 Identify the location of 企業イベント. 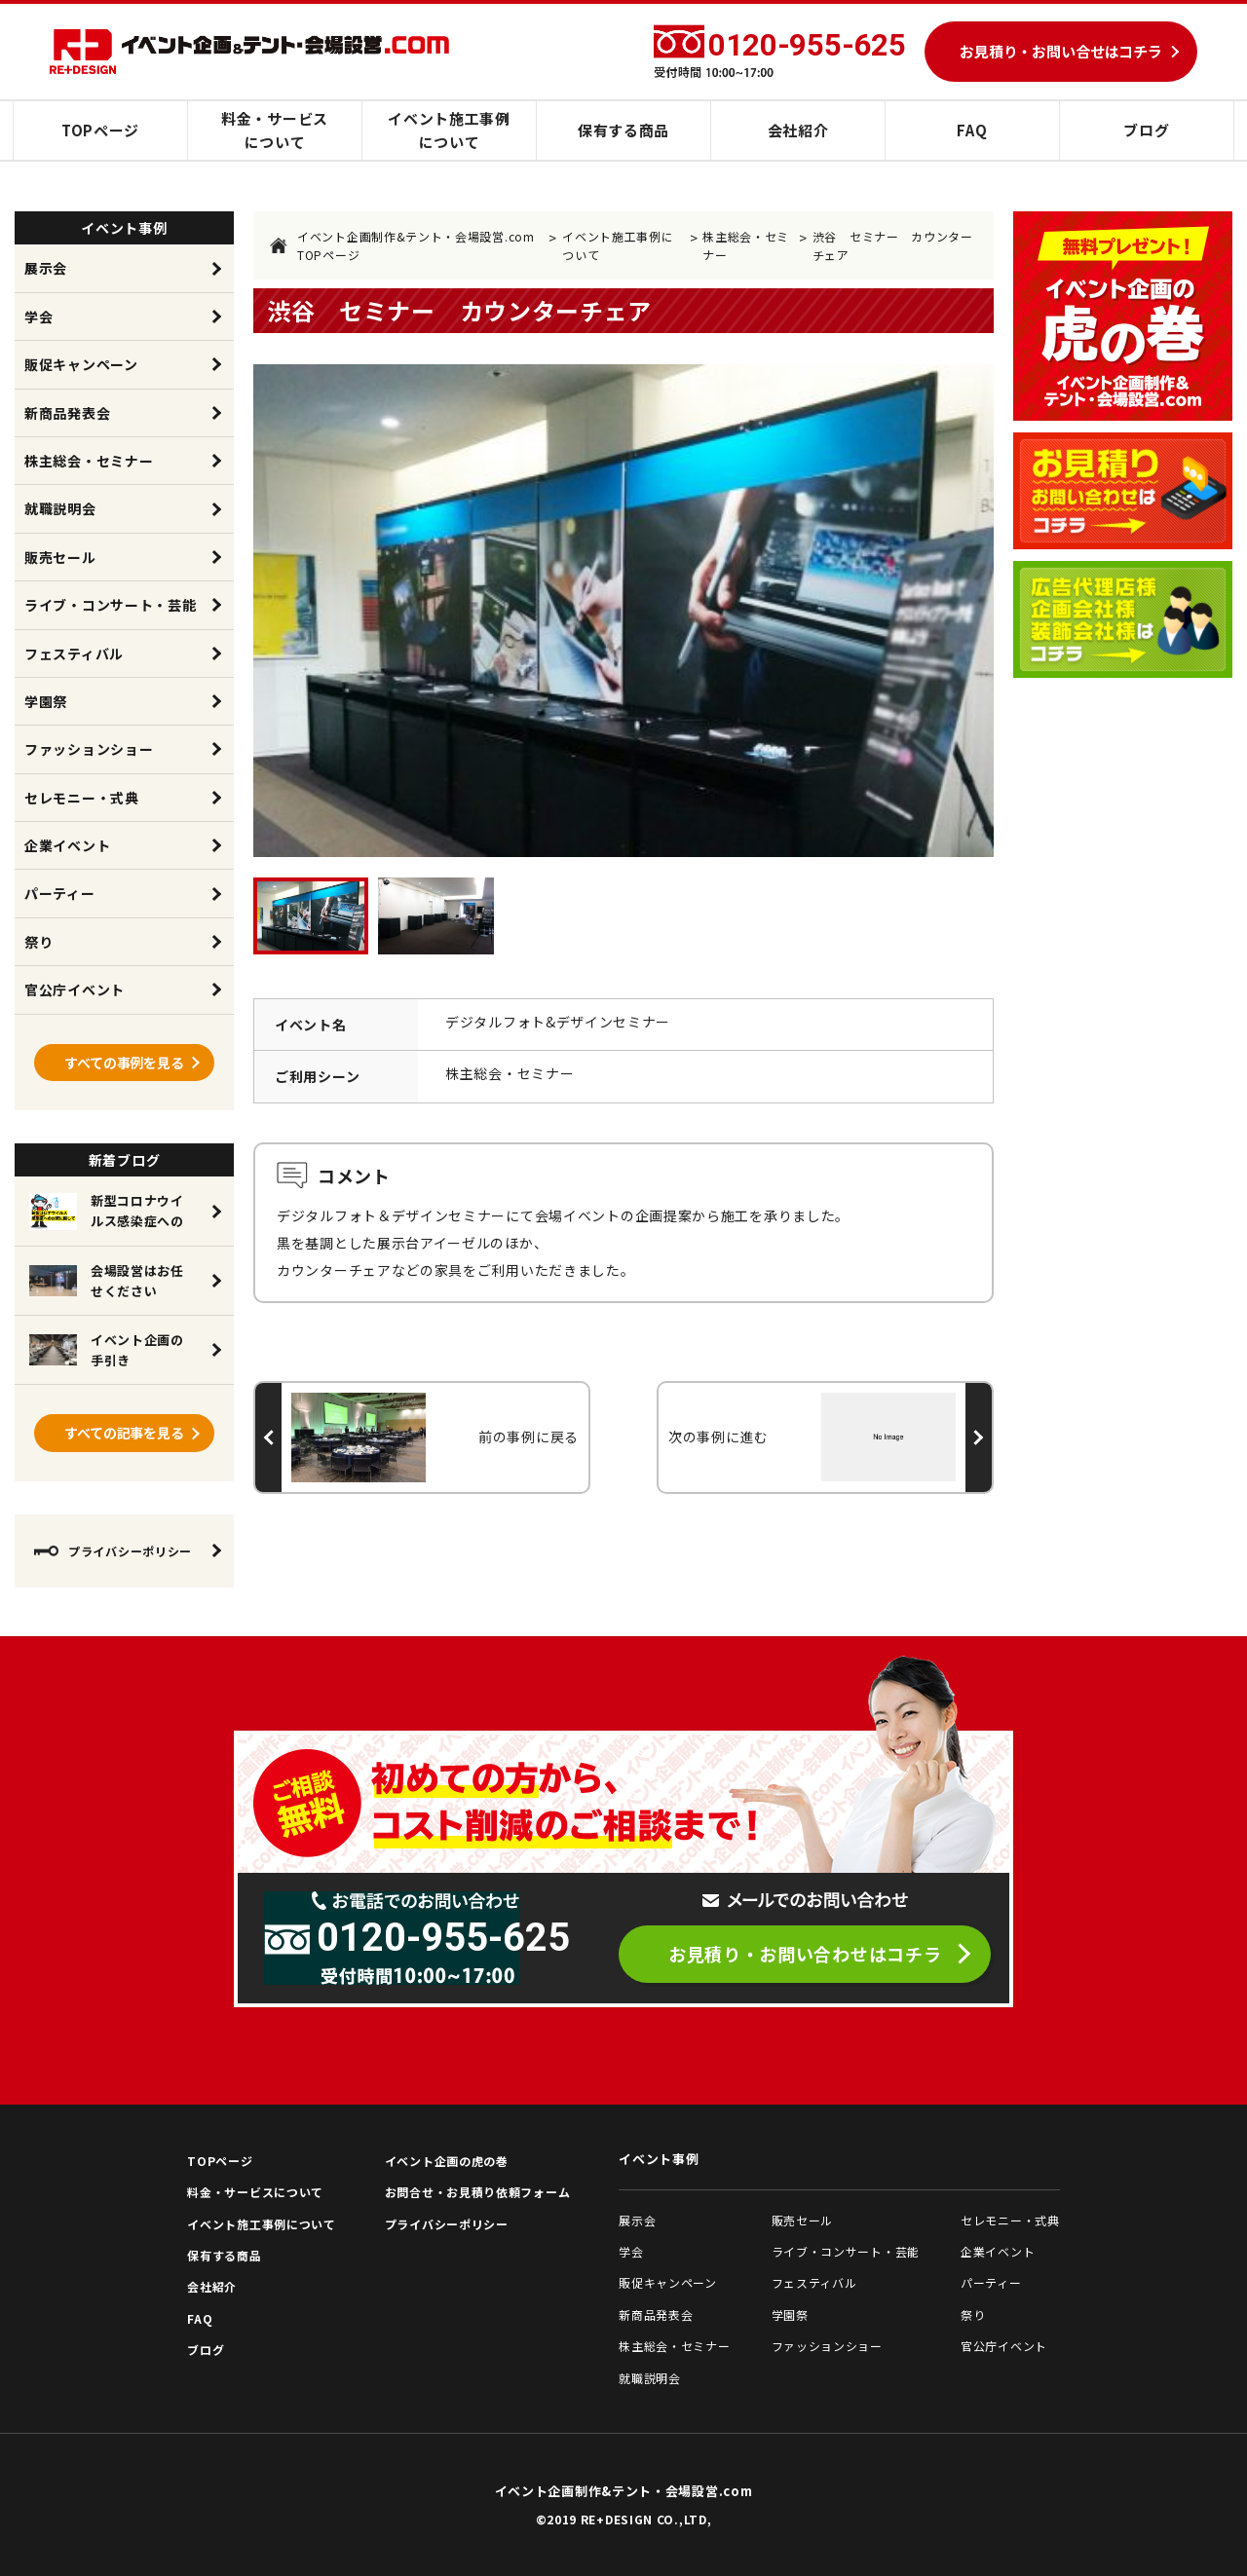
(67, 845).